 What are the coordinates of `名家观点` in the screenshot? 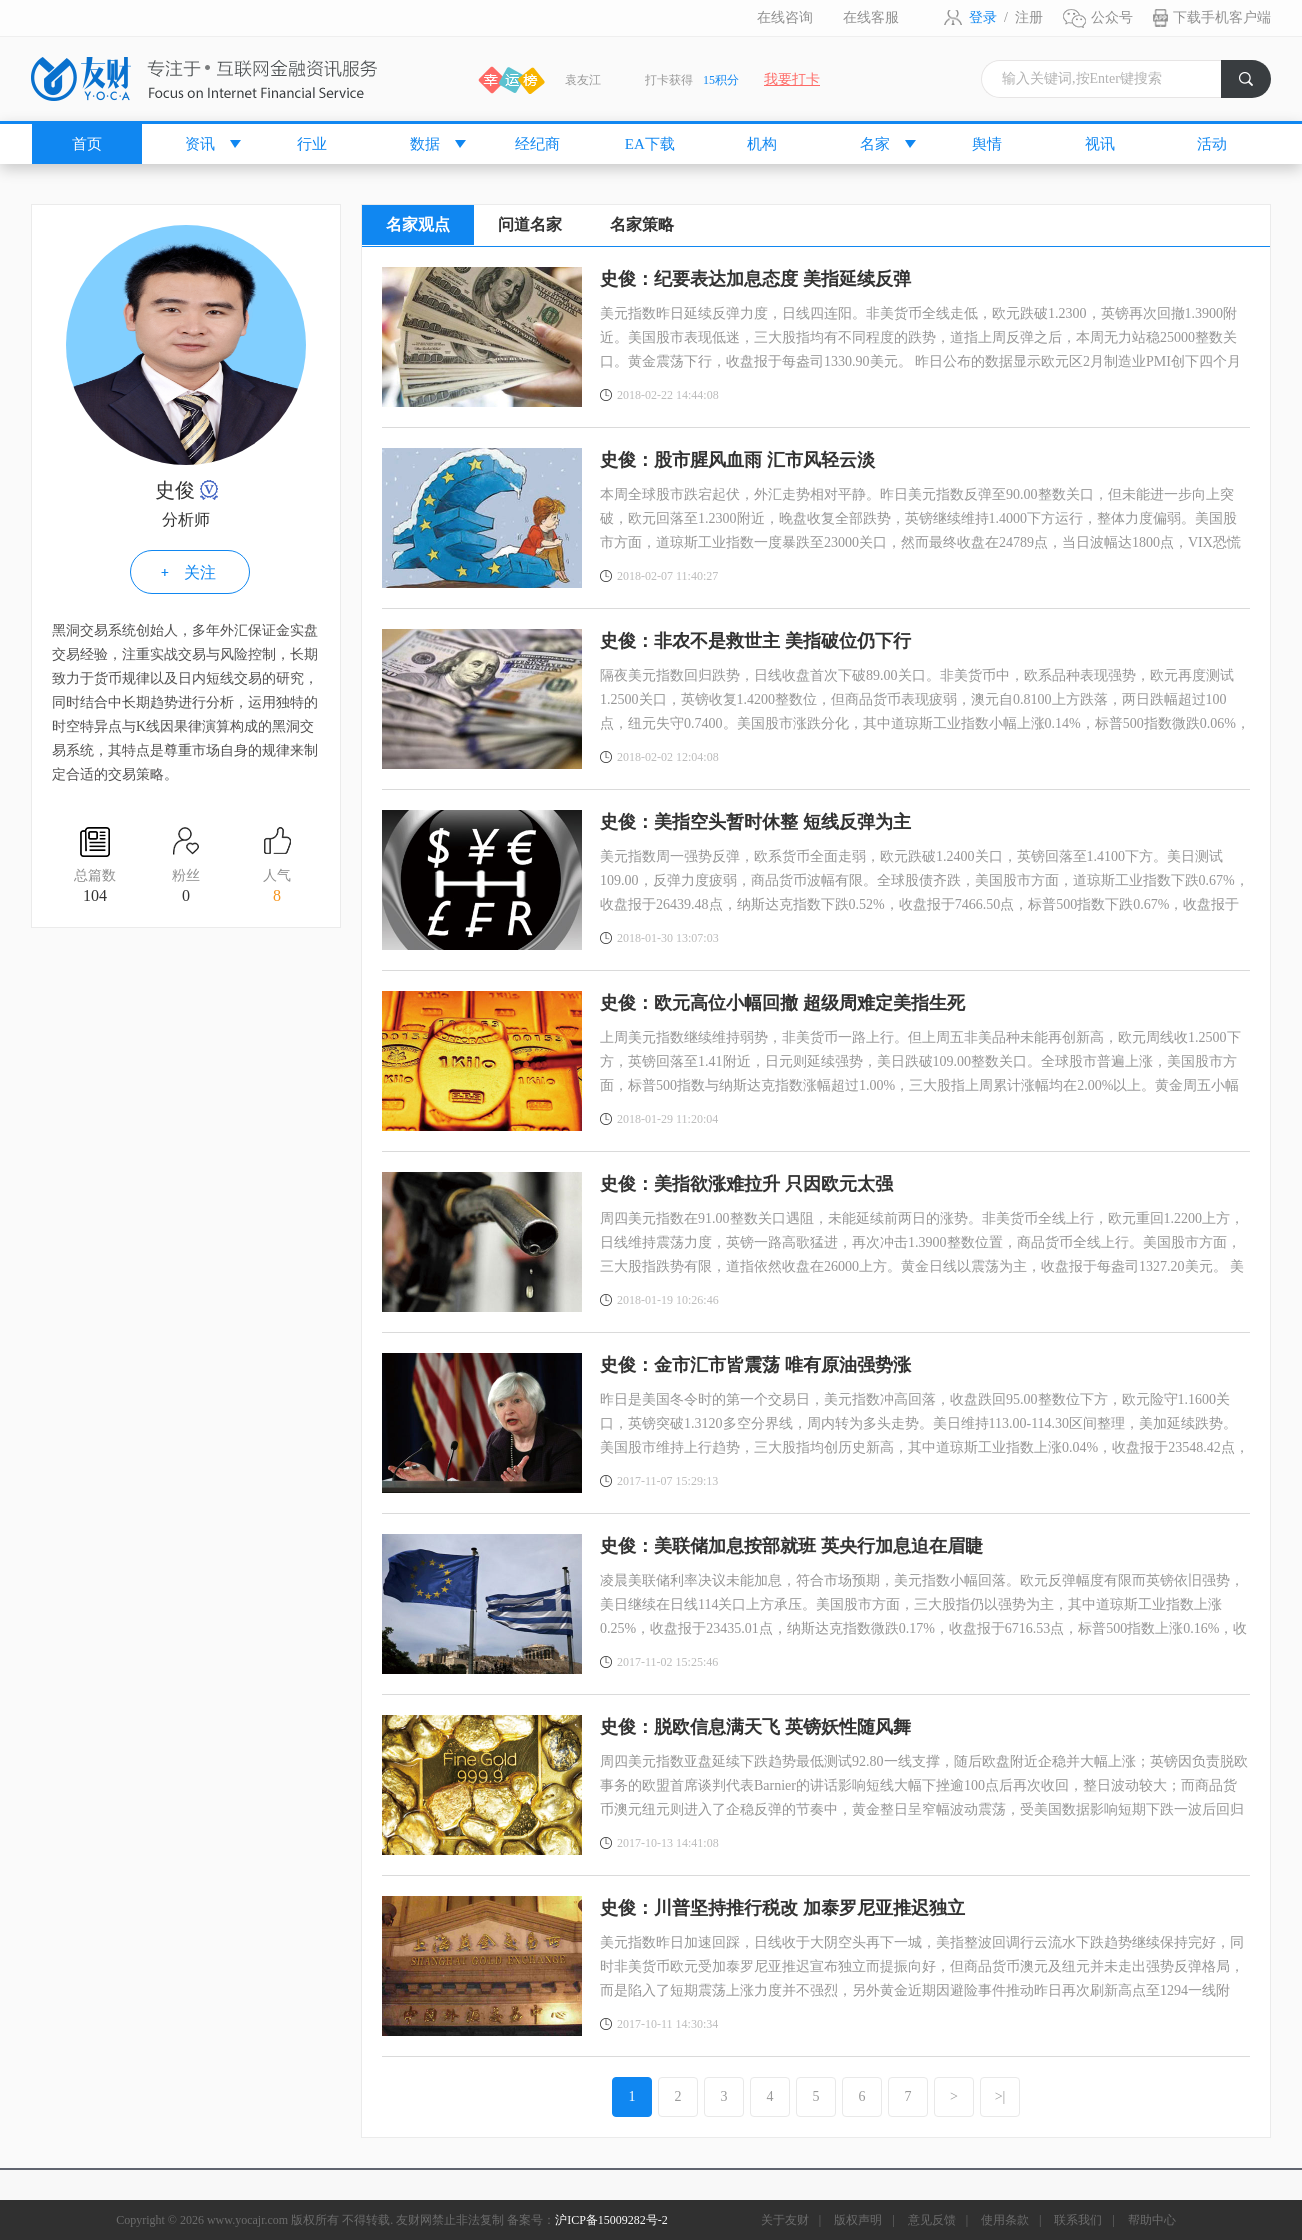 It's located at (418, 224).